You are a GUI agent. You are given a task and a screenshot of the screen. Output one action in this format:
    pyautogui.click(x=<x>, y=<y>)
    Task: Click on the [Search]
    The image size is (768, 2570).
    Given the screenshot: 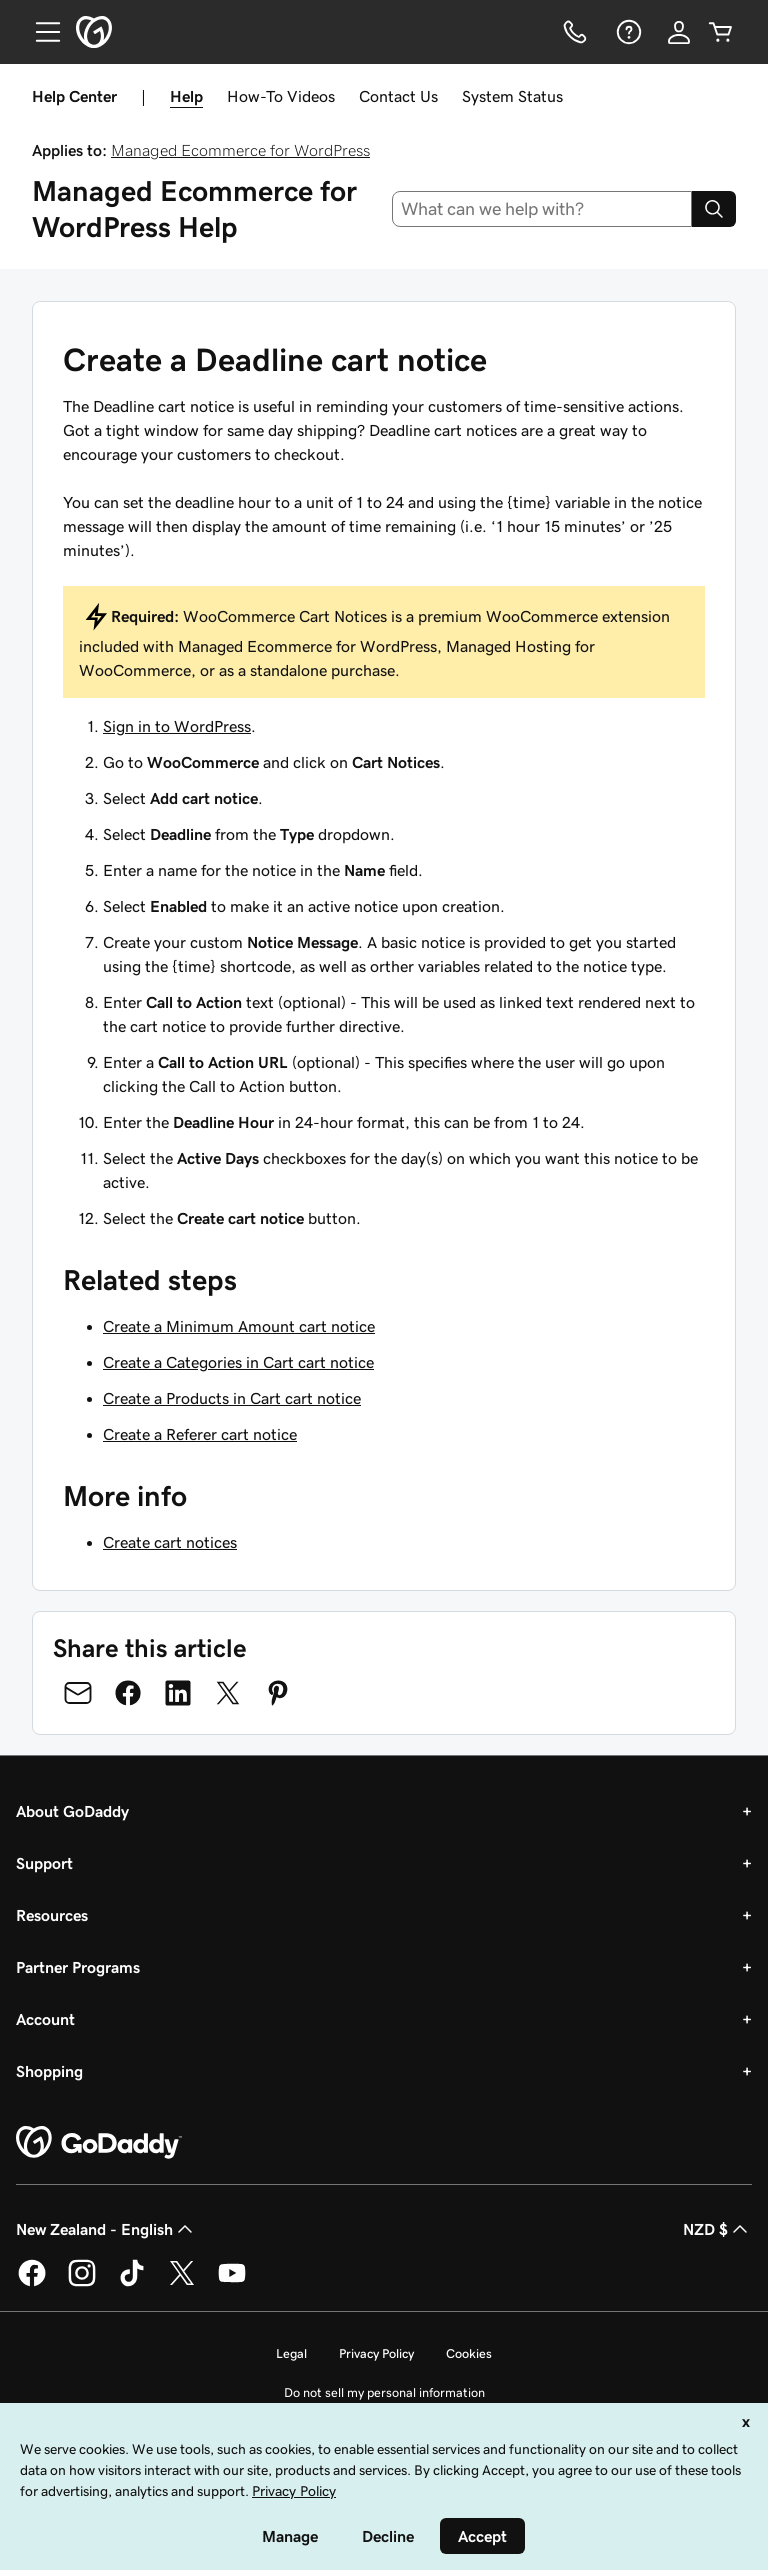 What is the action you would take?
    pyautogui.click(x=714, y=209)
    